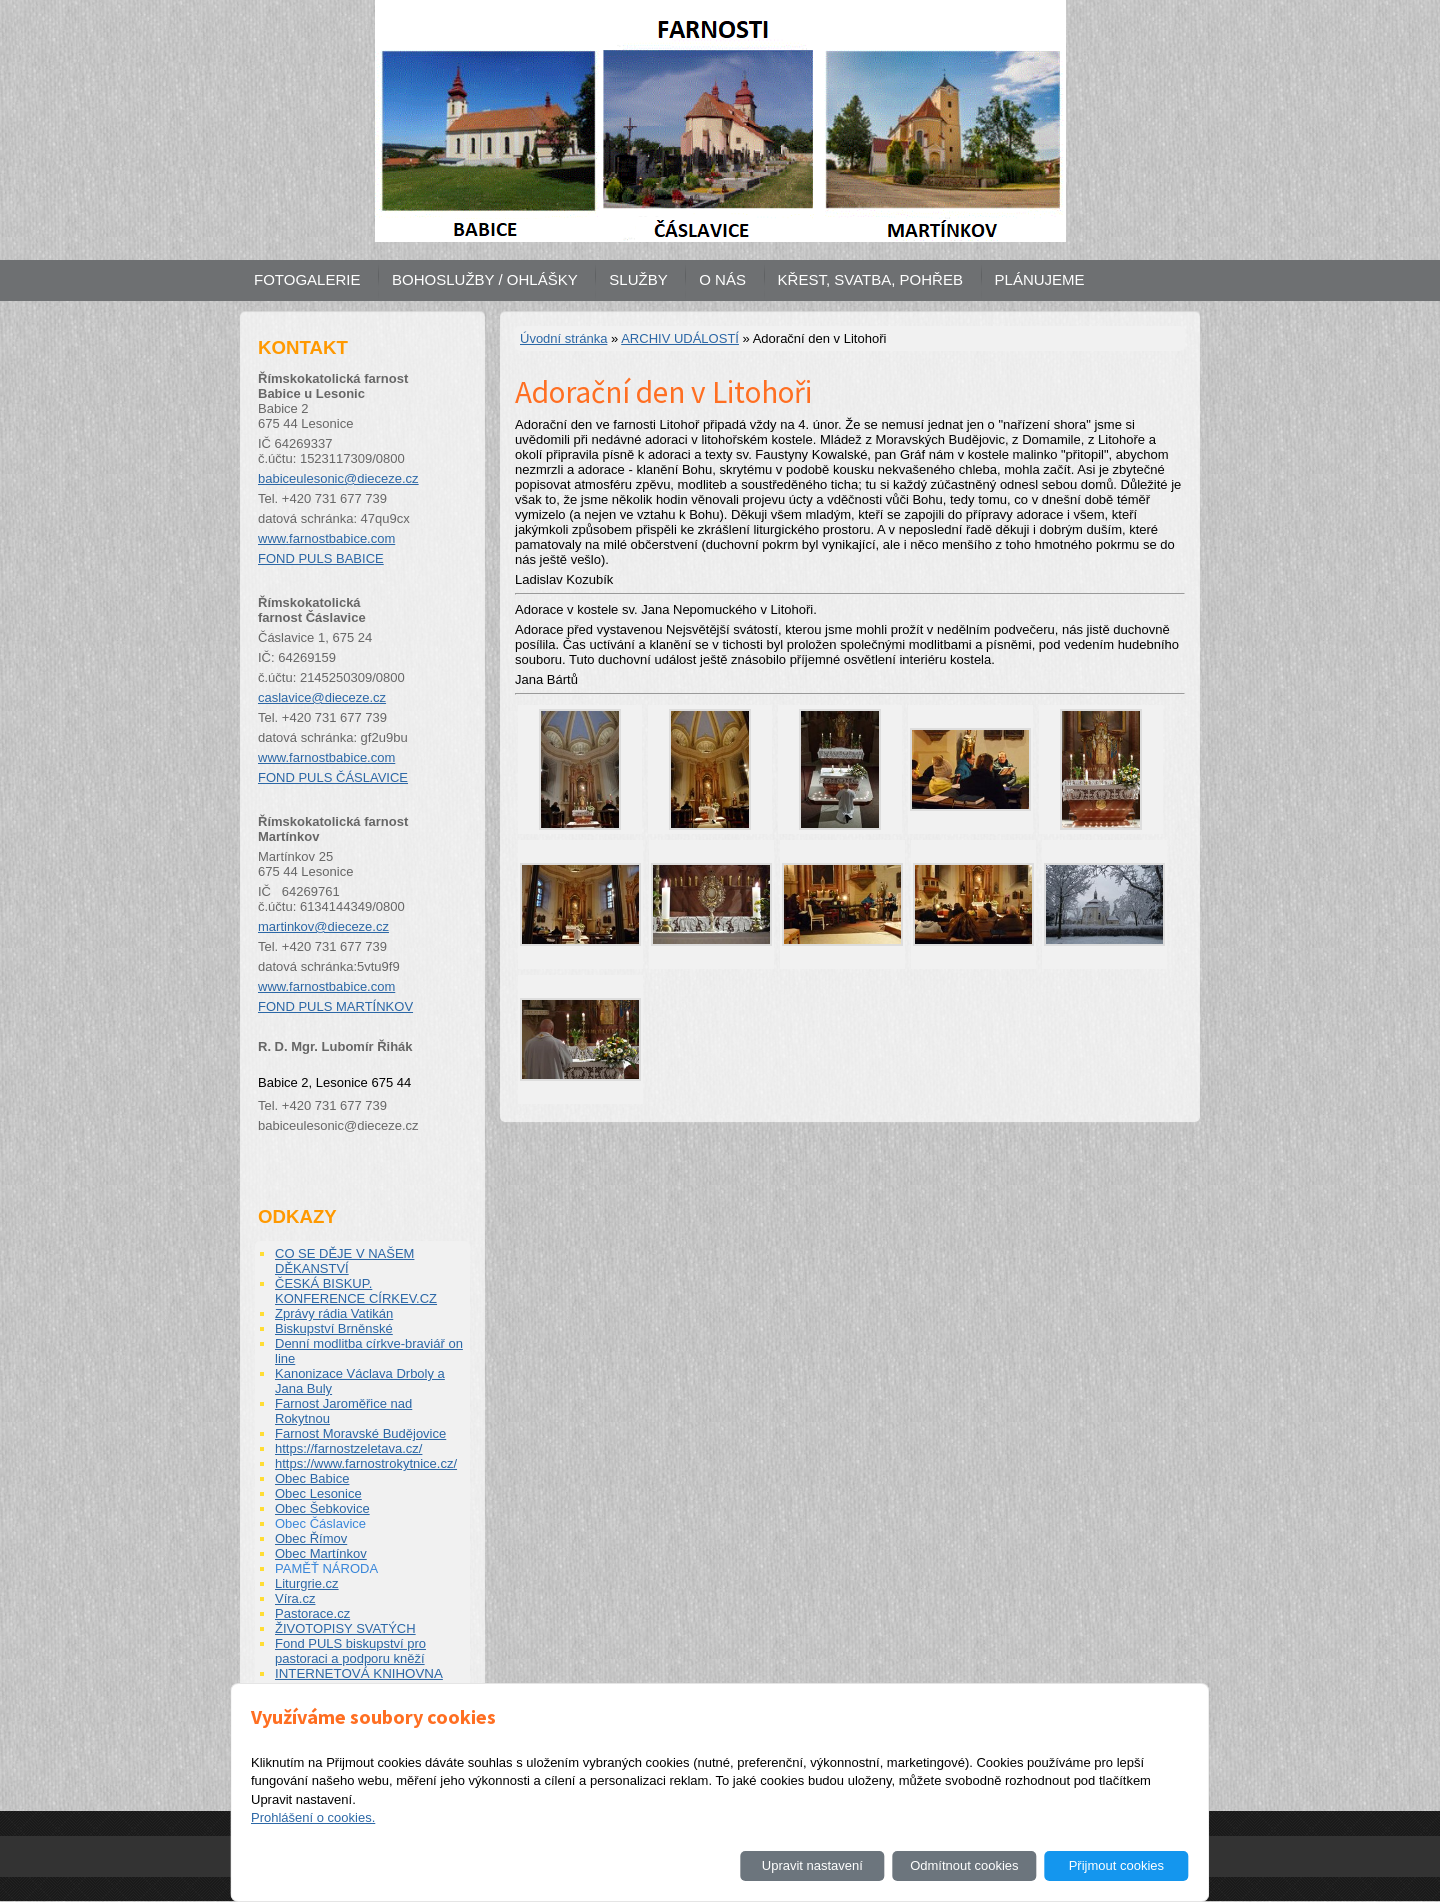  What do you see at coordinates (323, 926) in the screenshot?
I see `martinkov@dieceze.cz` at bounding box center [323, 926].